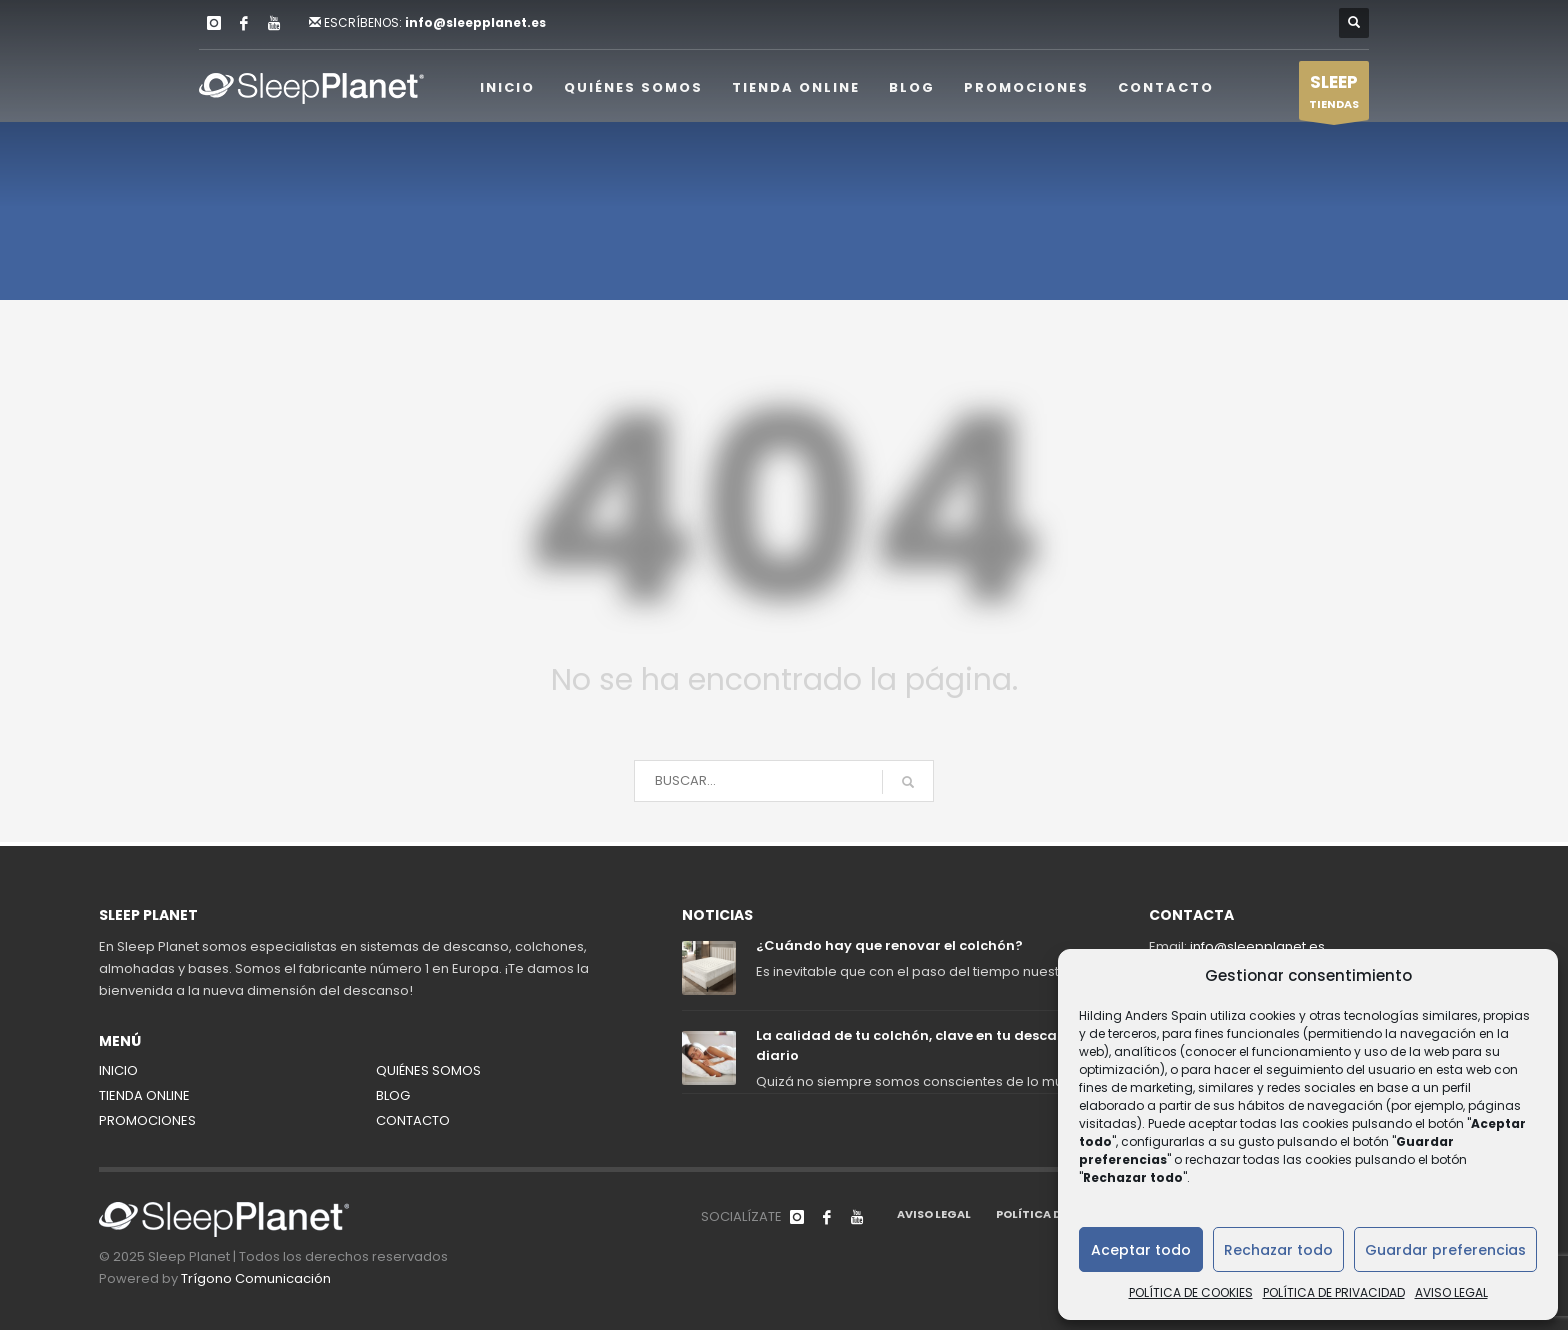 The image size is (1568, 1330). What do you see at coordinates (413, 1120) in the screenshot?
I see `CONTACTO` at bounding box center [413, 1120].